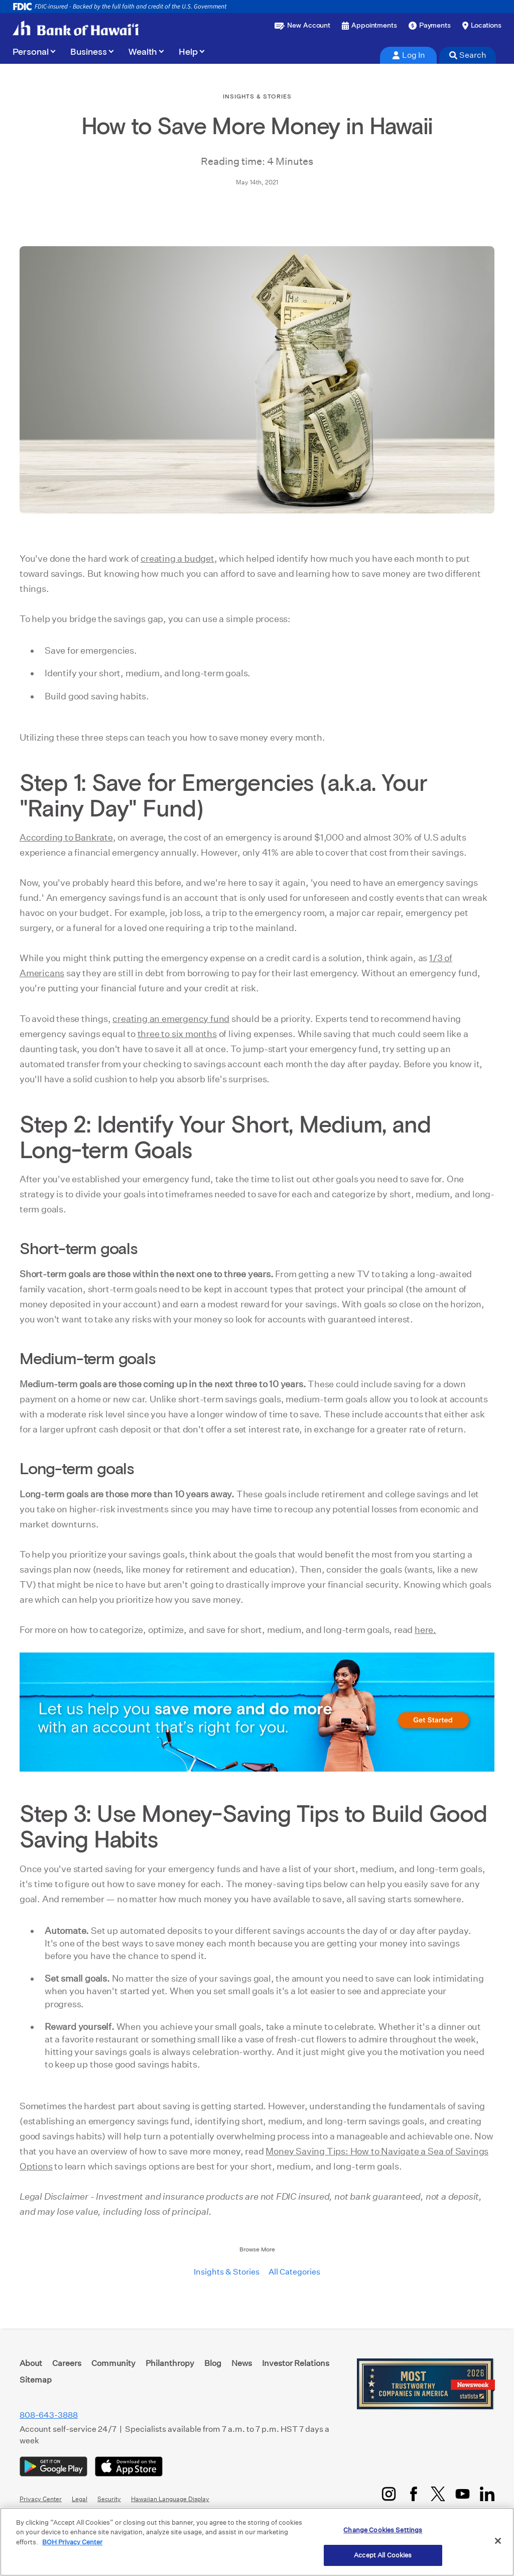 This screenshot has height=2576, width=514. I want to click on 808-643-3888, so click(49, 2415).